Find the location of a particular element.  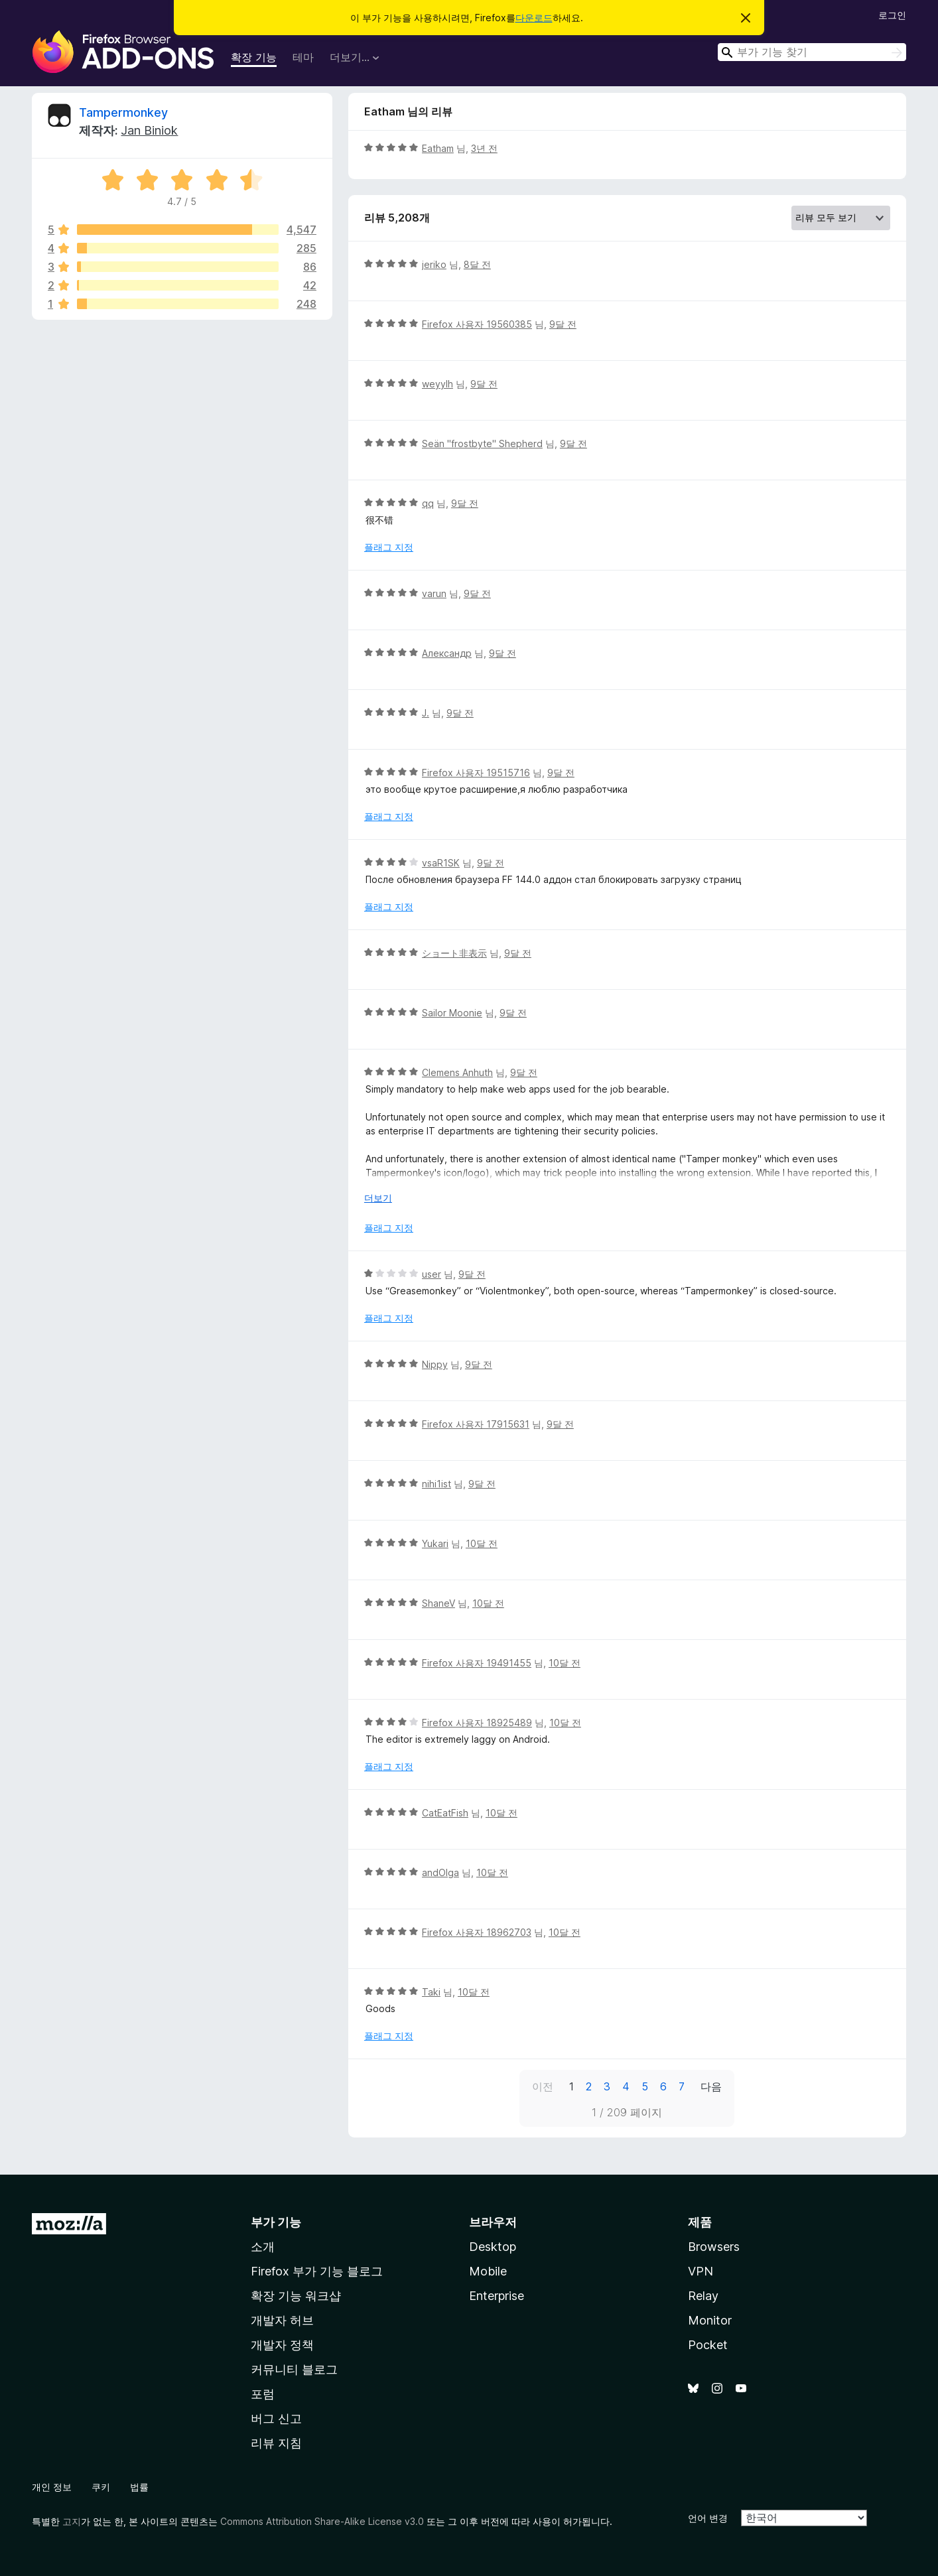

더보기 [자세히 읽어보기] is located at coordinates (378, 1197).